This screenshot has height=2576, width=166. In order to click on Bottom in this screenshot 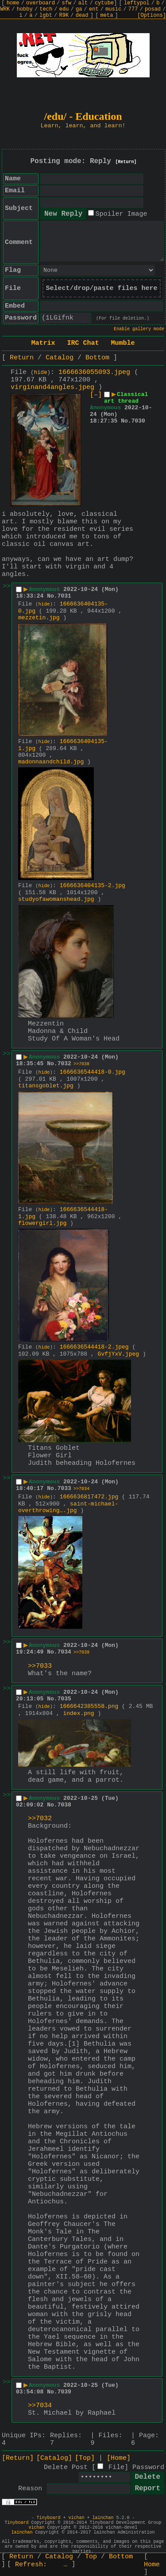, I will do `click(97, 358)`.